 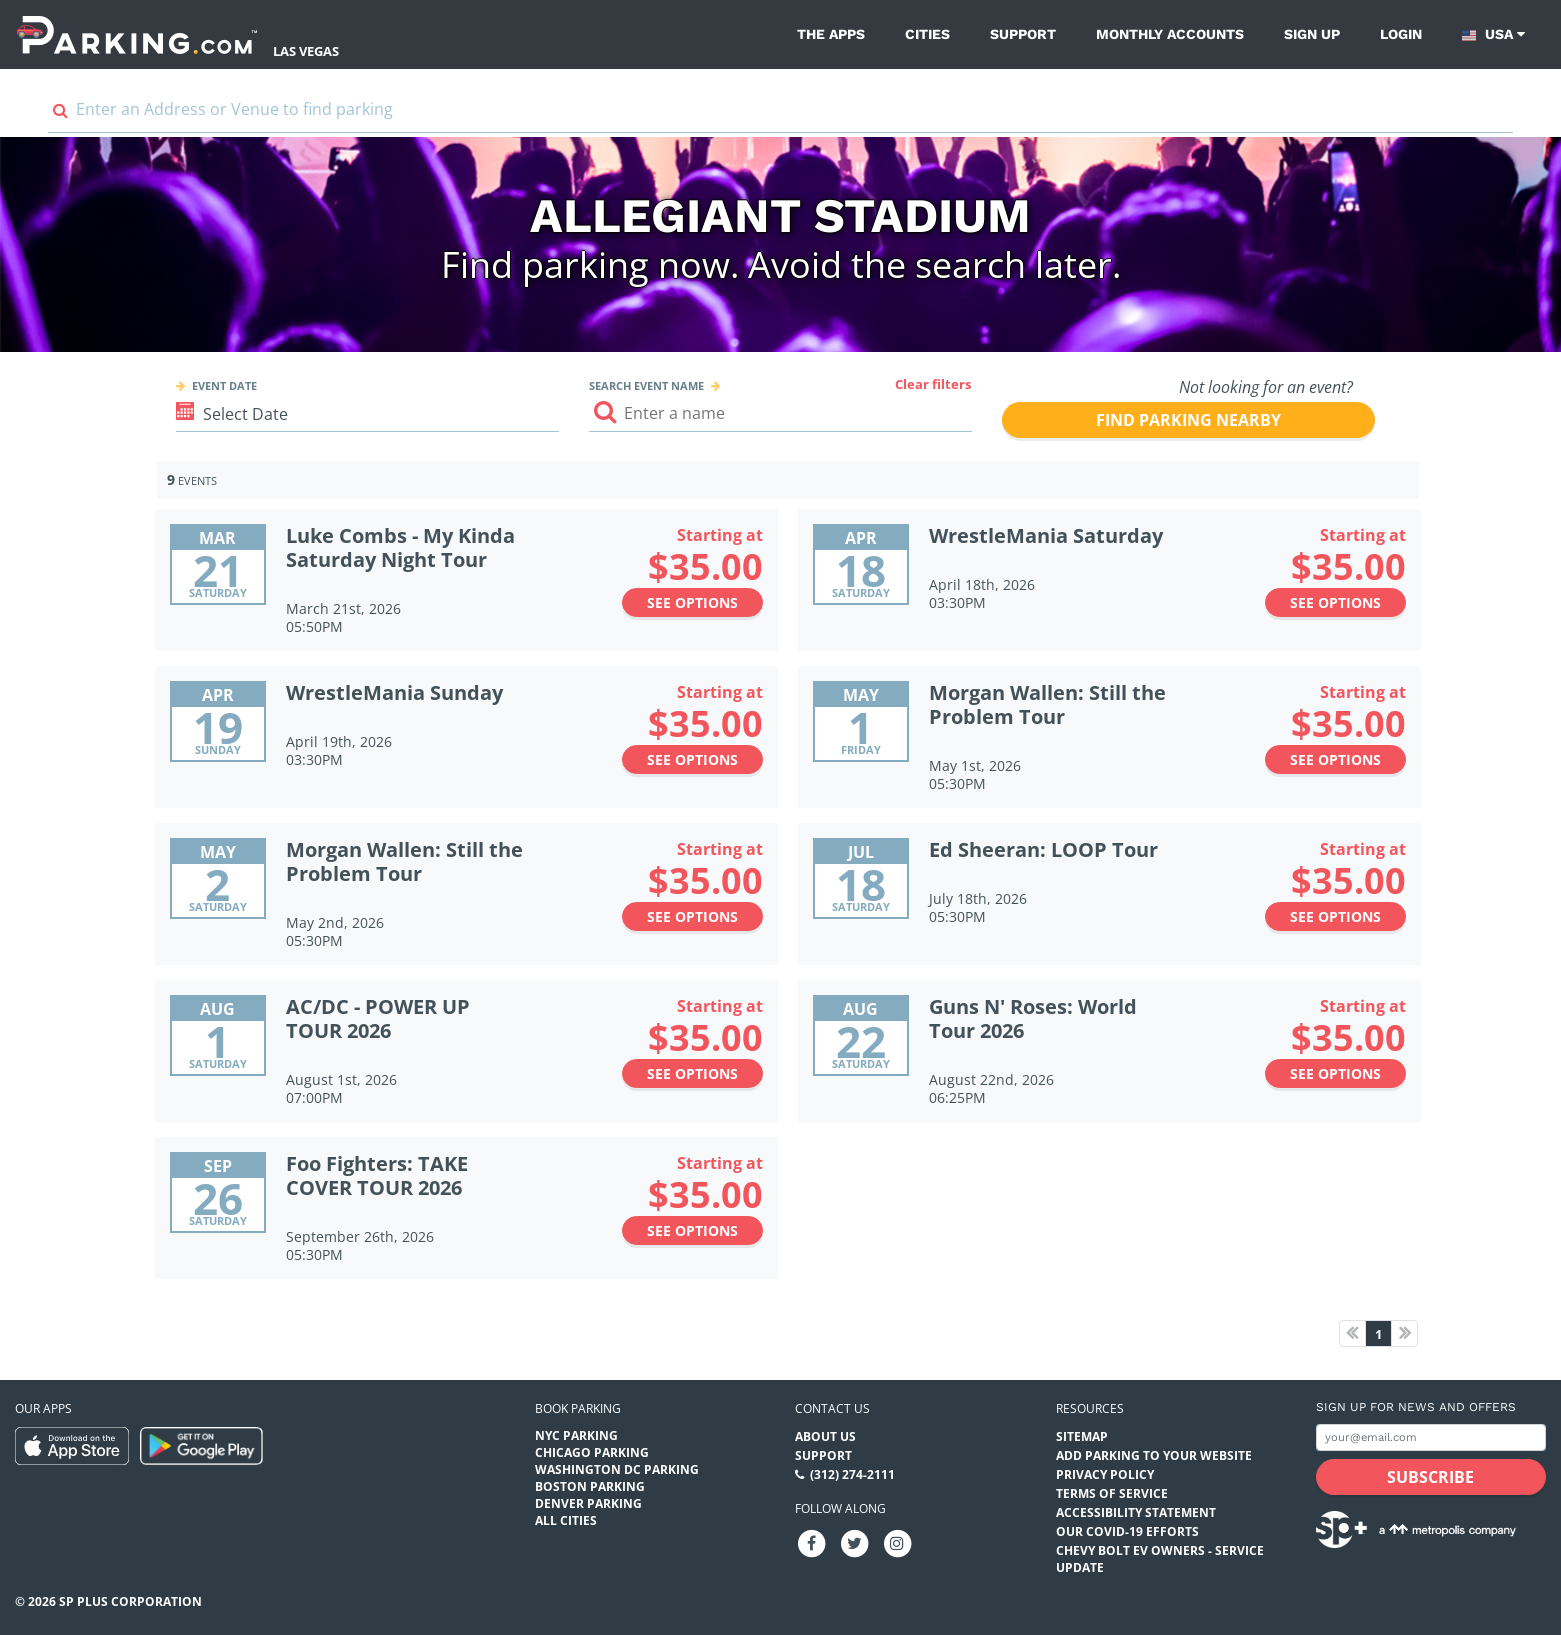 What do you see at coordinates (692, 759) in the screenshot?
I see `See options [See options to WrestleMania Sunday Event (April 19th, 2026 at 03:30PM)]` at bounding box center [692, 759].